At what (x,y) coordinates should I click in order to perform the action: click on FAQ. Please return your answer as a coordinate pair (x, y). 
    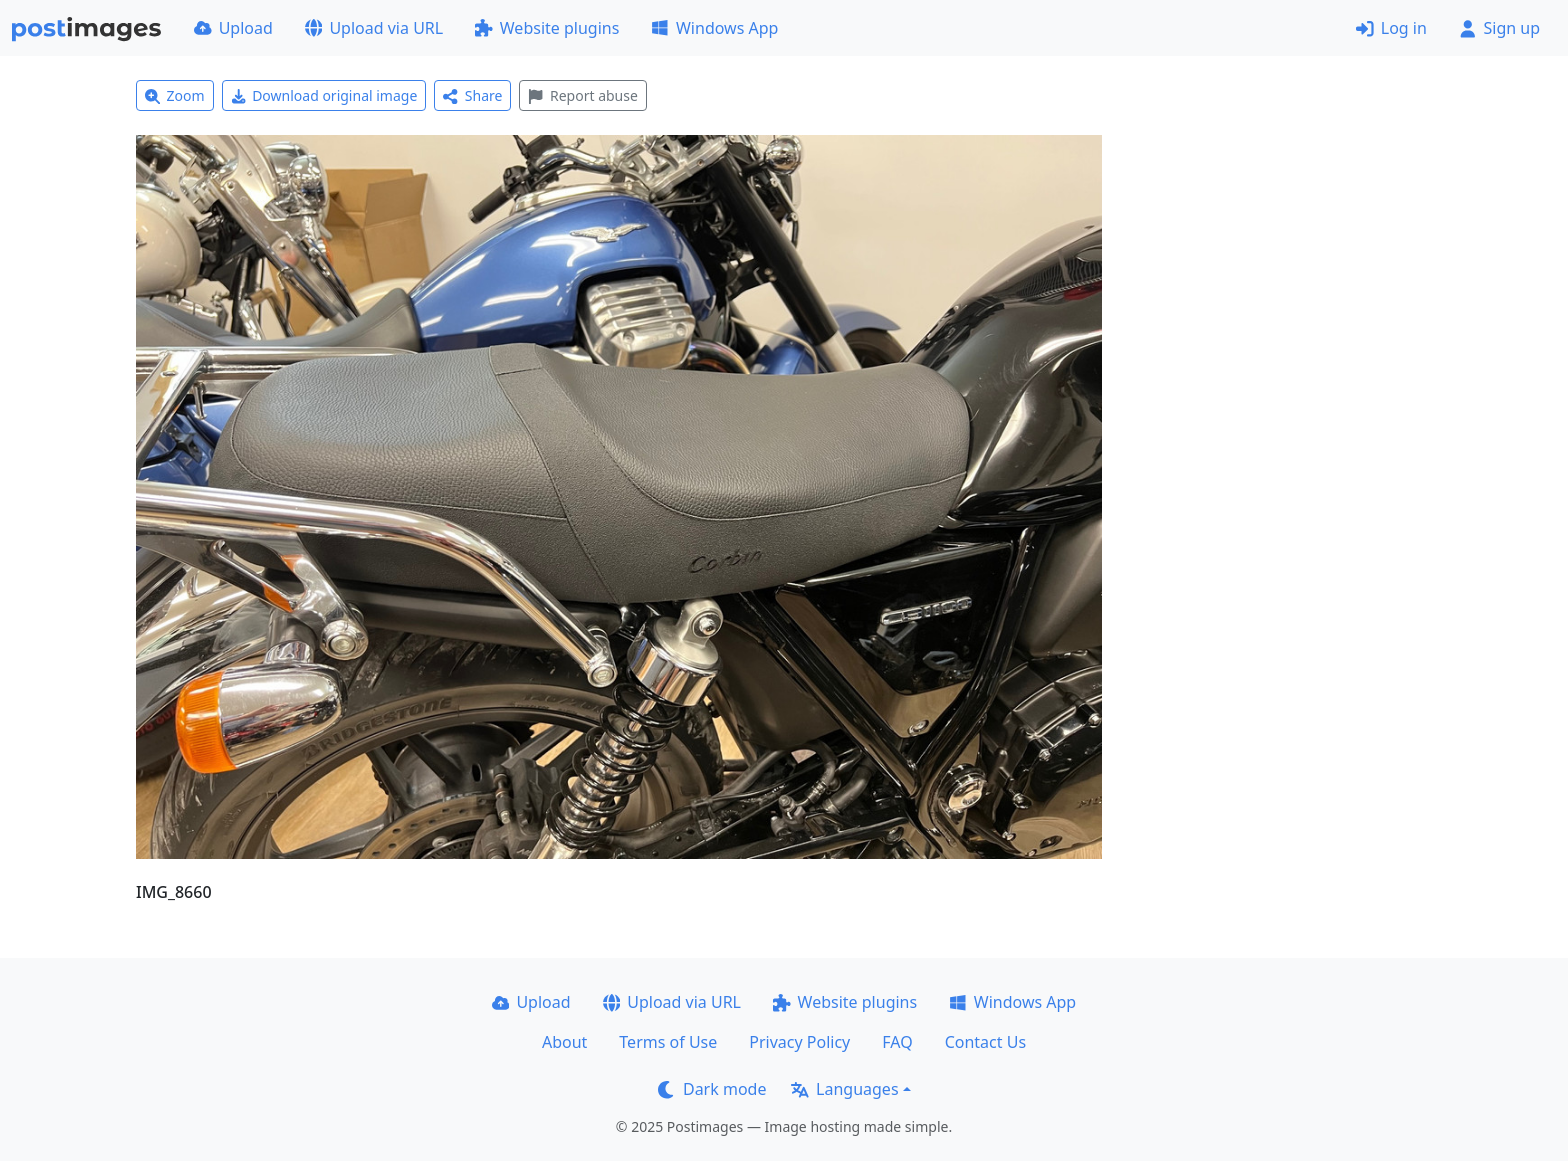
    Looking at the image, I should click on (897, 1042).